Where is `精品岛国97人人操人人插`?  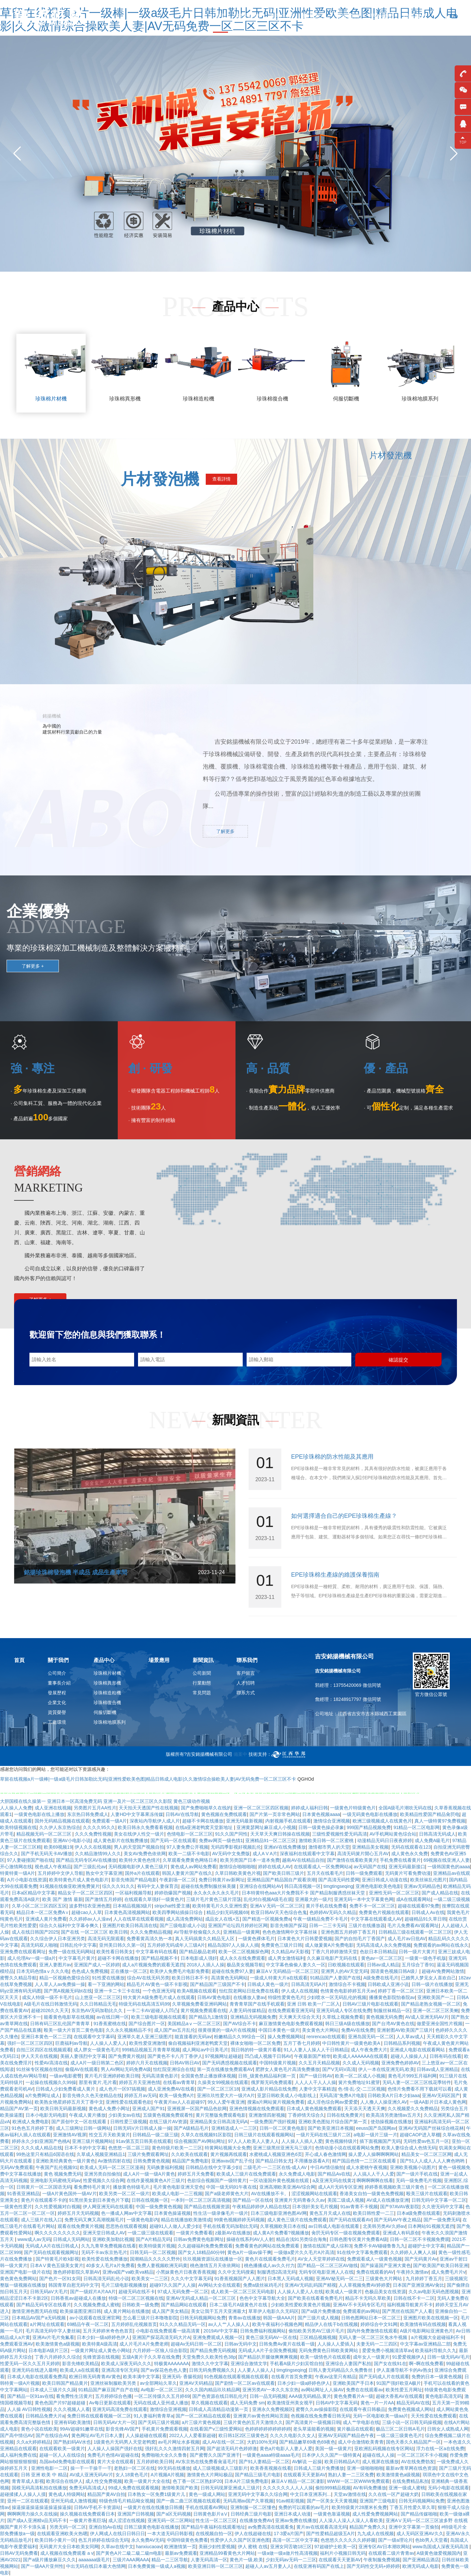
精品岛国97人人操人人插 is located at coordinates (233, 1945).